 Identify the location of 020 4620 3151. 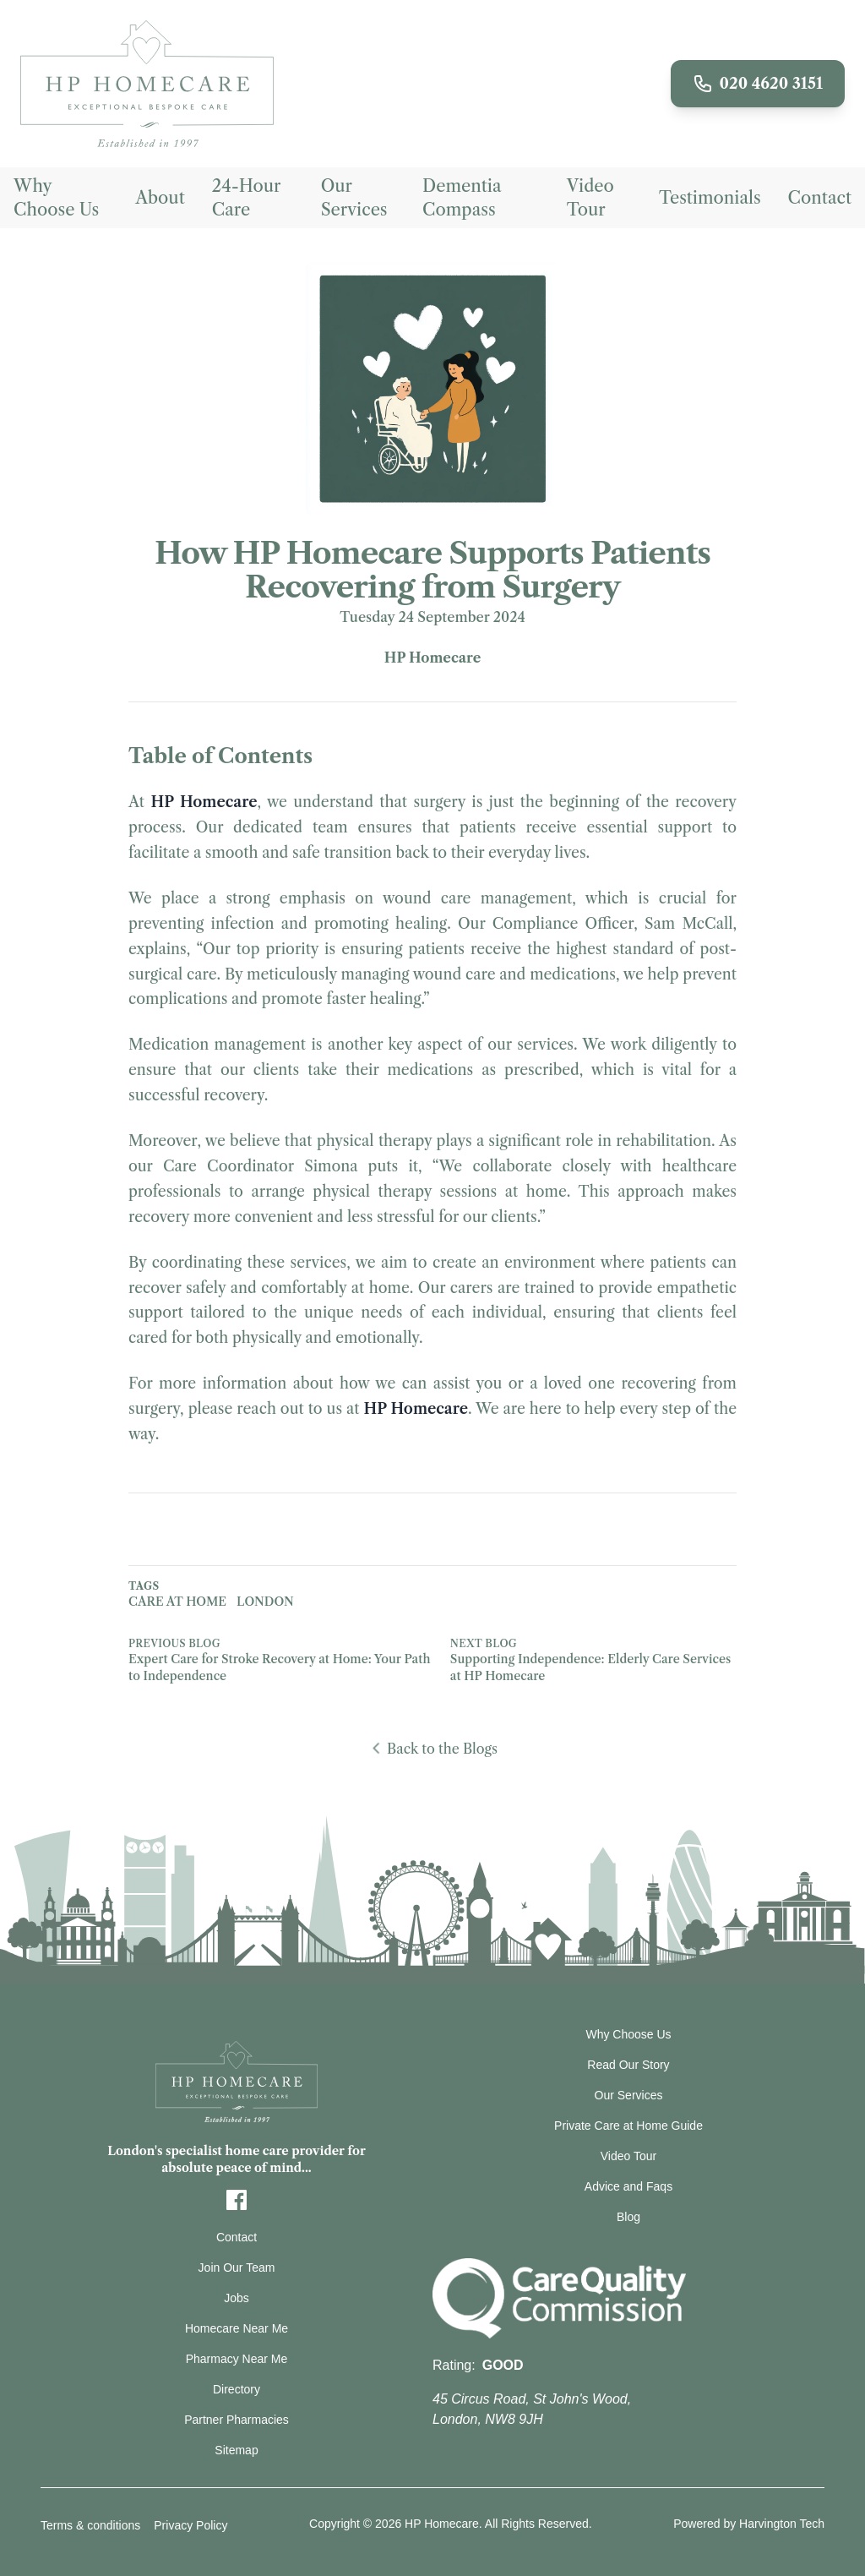
(758, 84).